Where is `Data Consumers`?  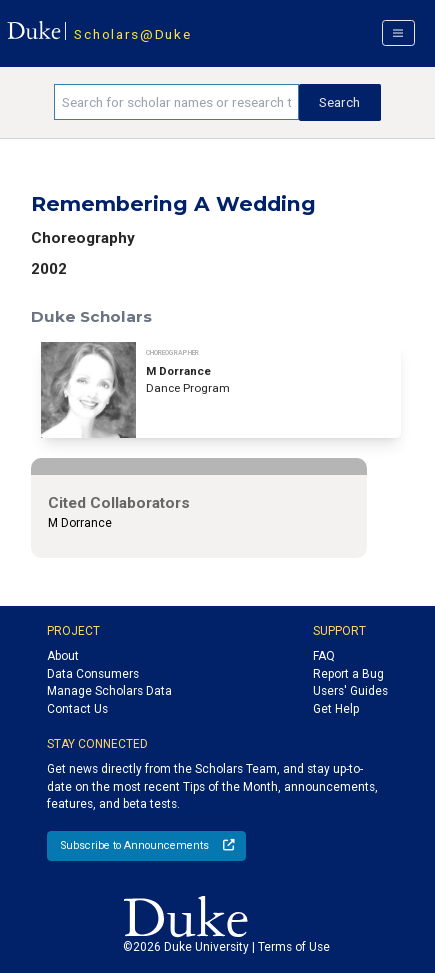 Data Consumers is located at coordinates (93, 674).